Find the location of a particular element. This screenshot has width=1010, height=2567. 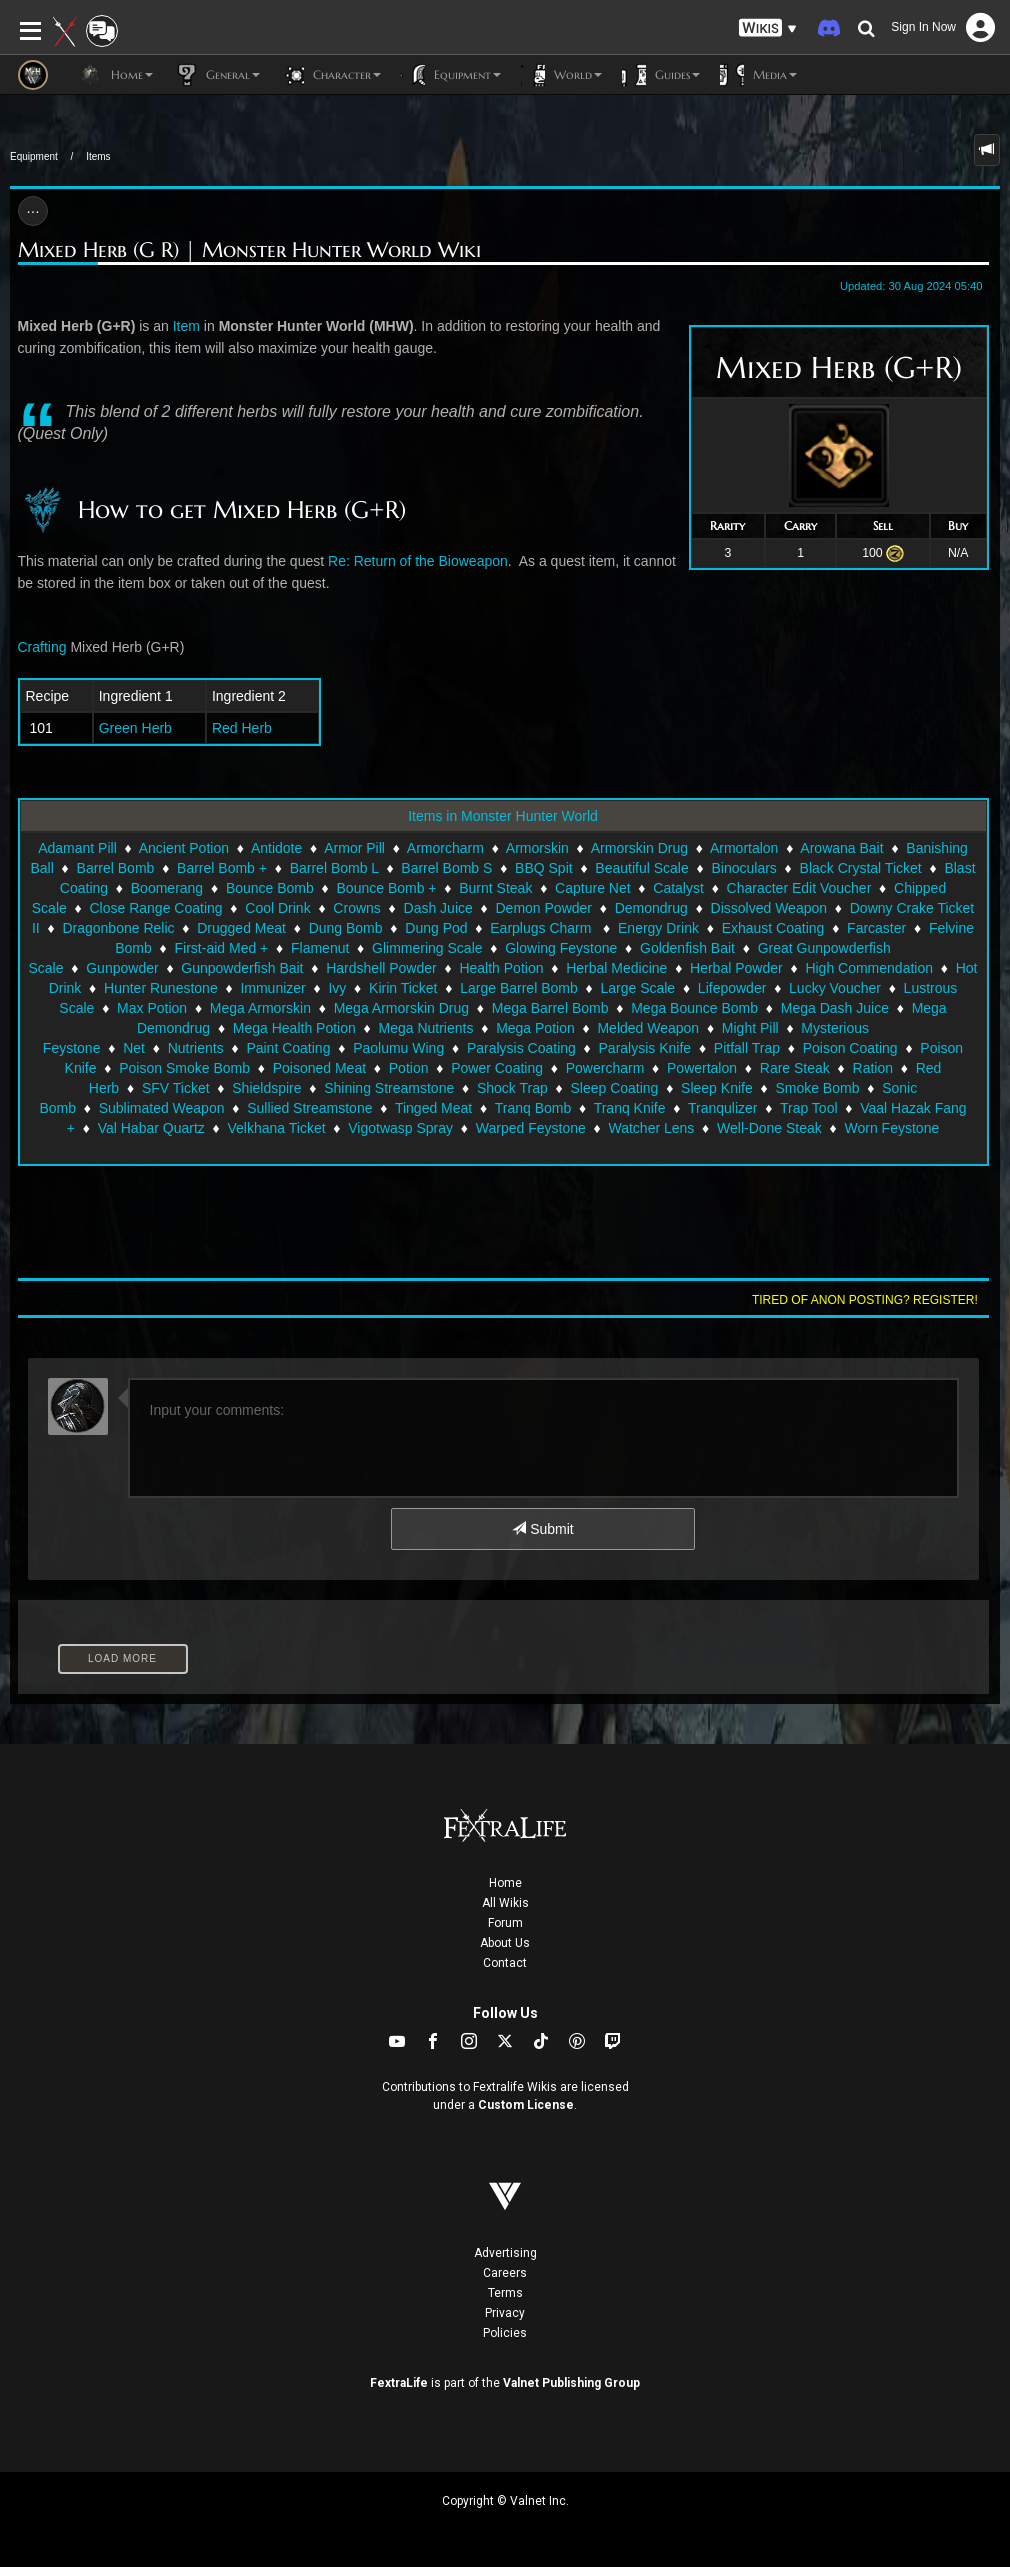

Arowana Bait is located at coordinates (841, 848).